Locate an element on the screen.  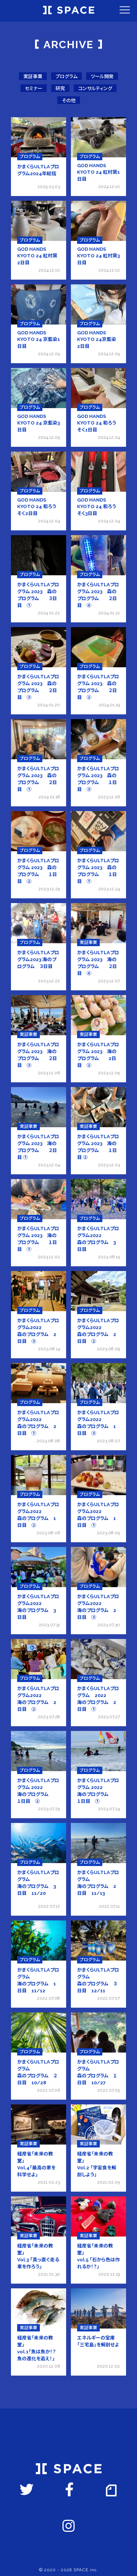
プログラム is located at coordinates (66, 76).